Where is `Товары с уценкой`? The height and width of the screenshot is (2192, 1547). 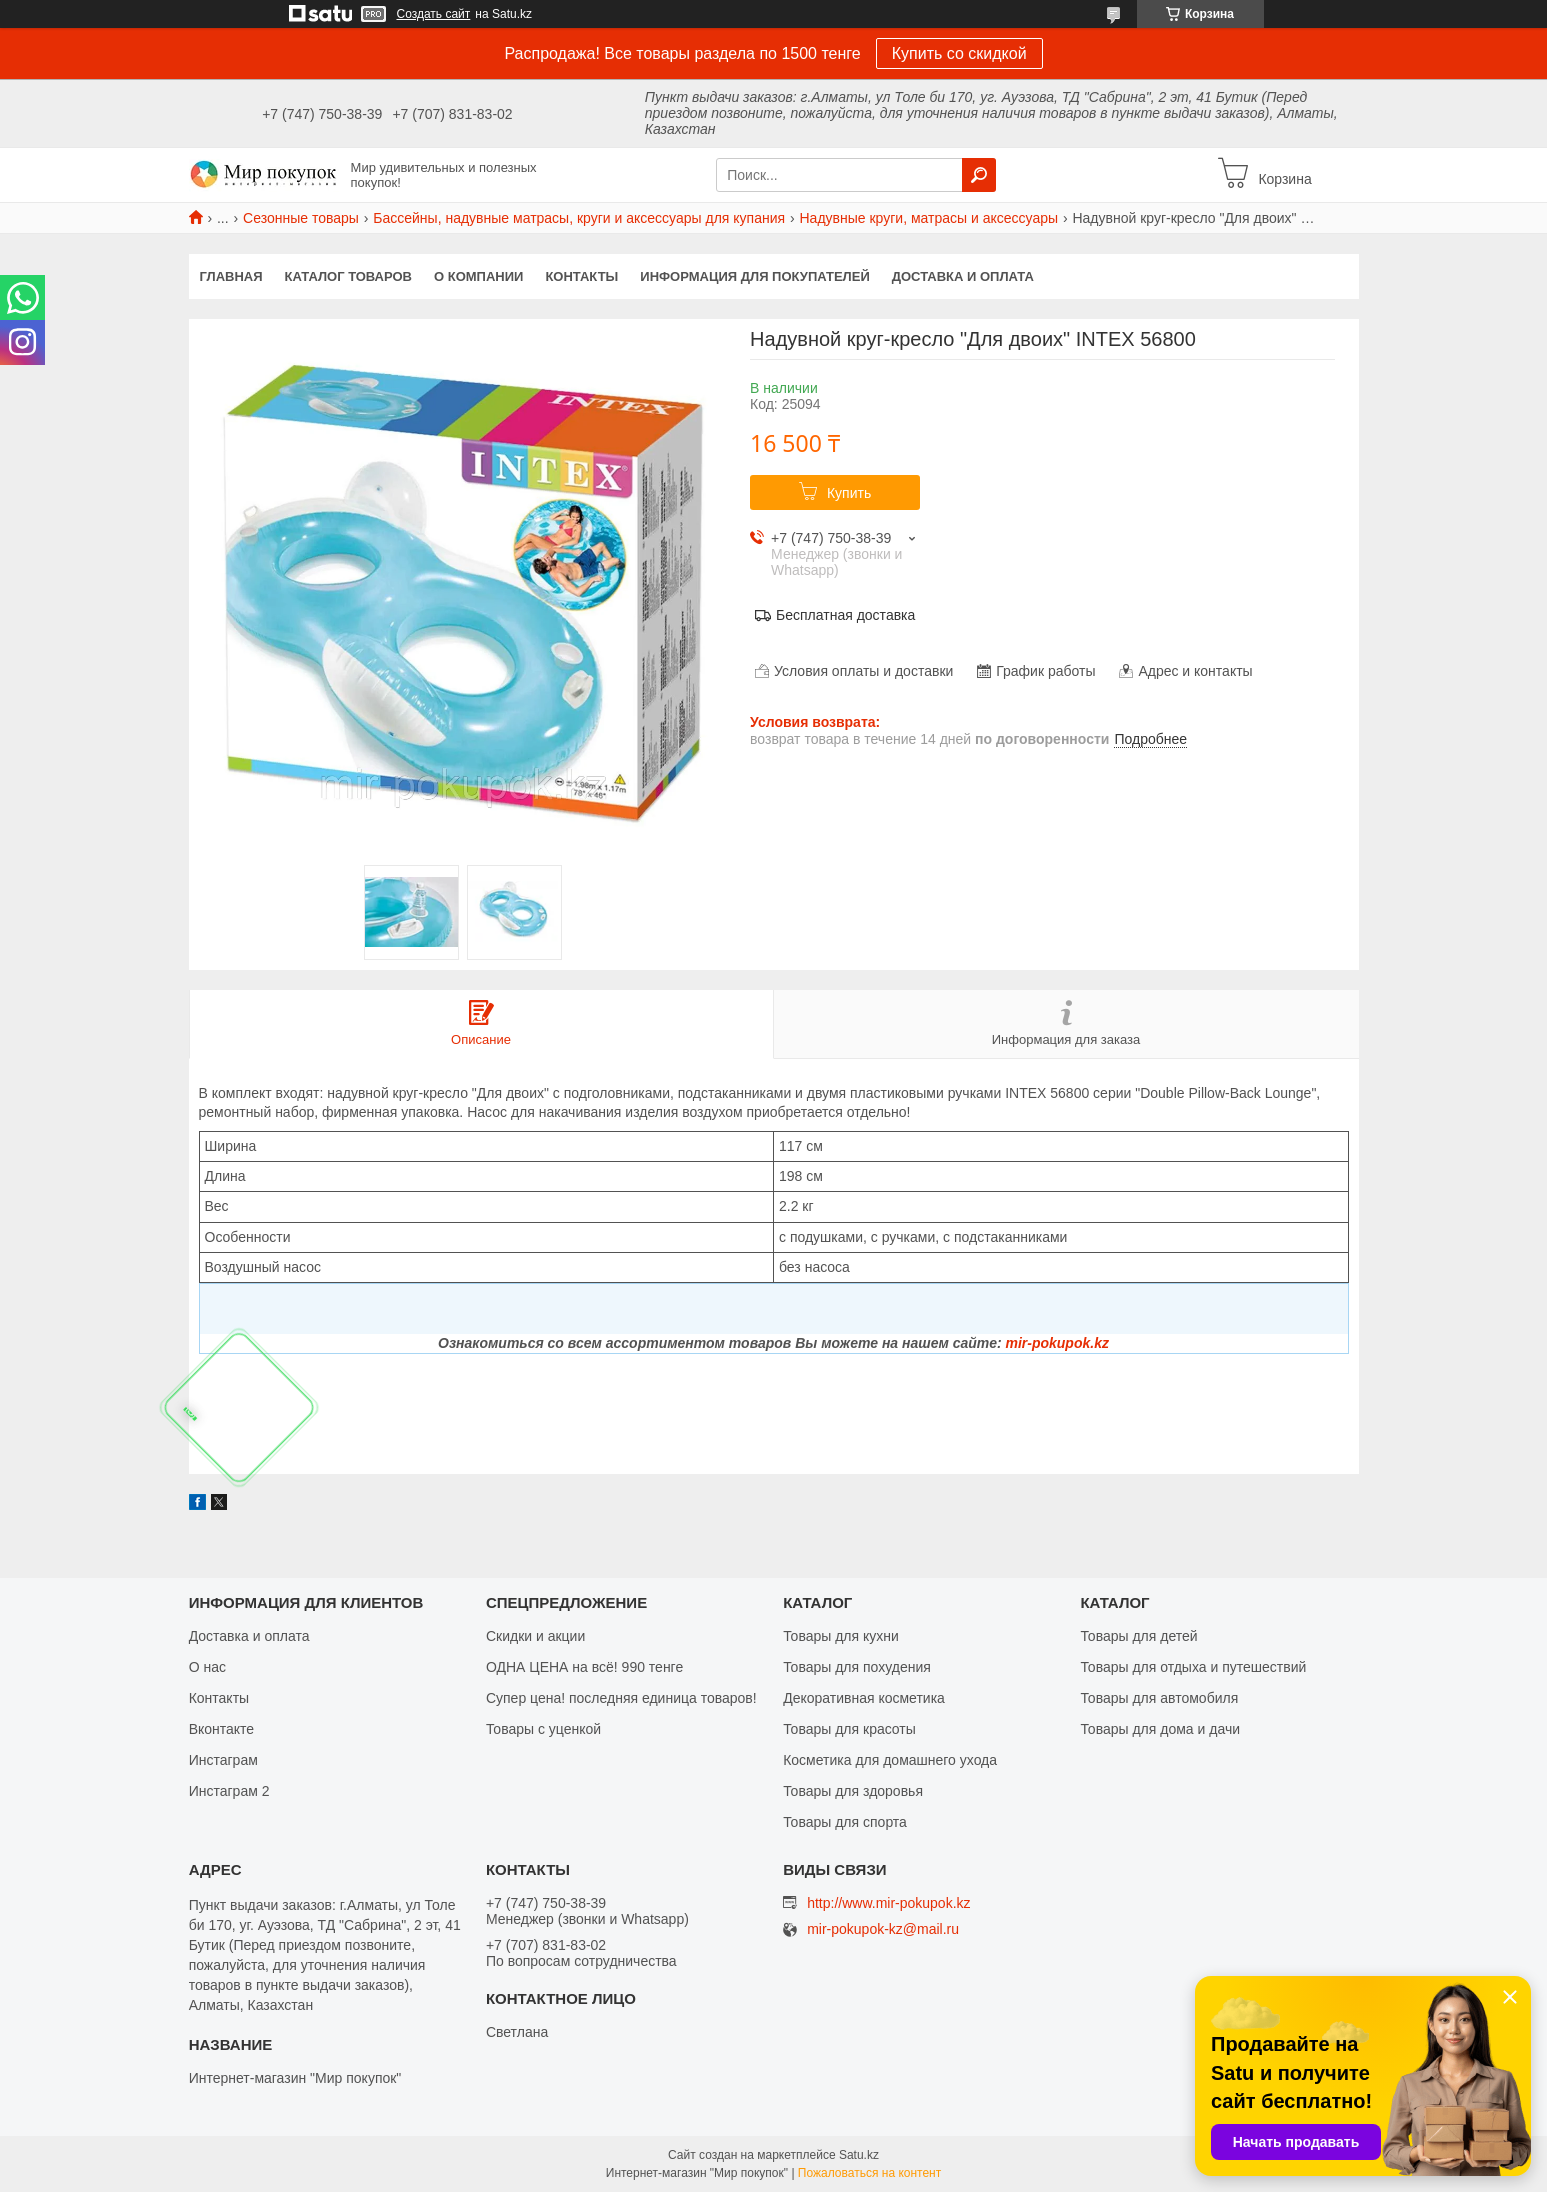 Товары с уценкой is located at coordinates (543, 1729).